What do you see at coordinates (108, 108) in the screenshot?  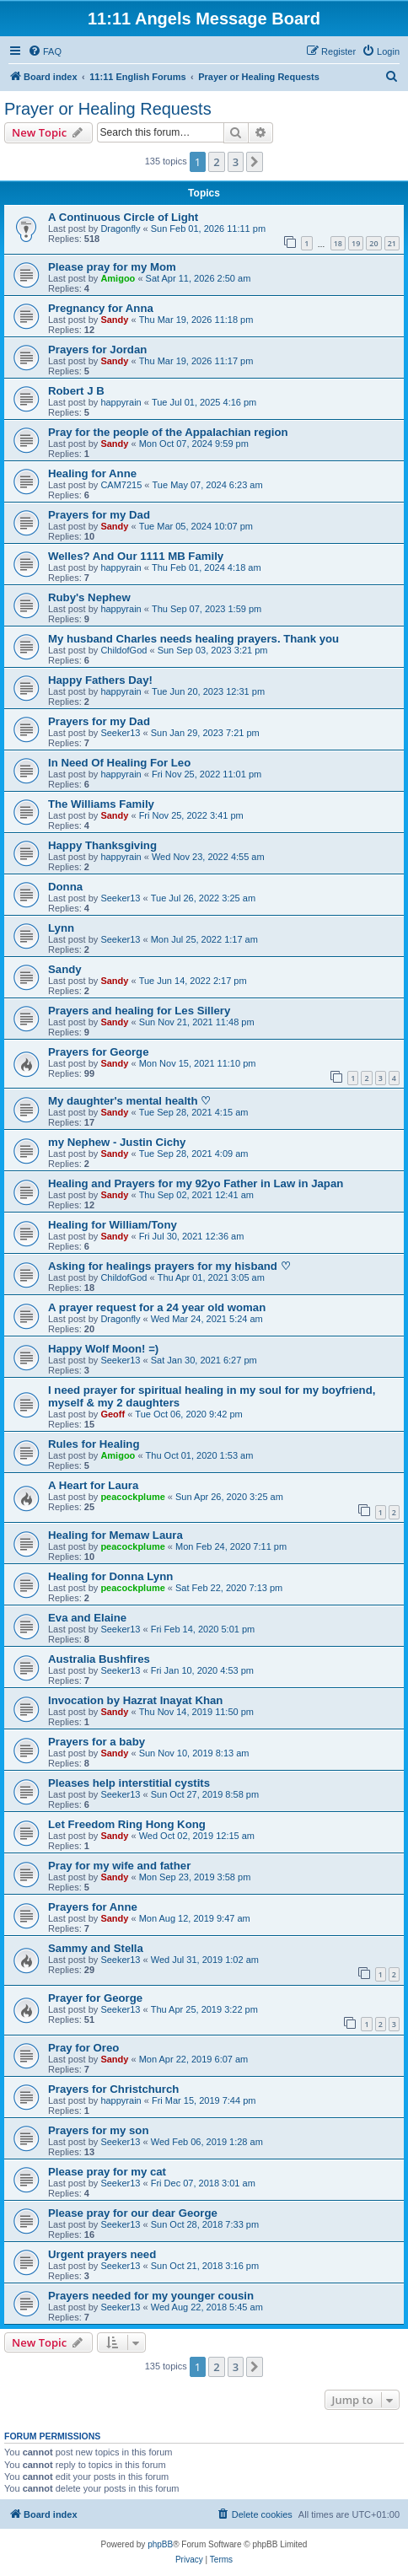 I see `Prayer or Healing Requests` at bounding box center [108, 108].